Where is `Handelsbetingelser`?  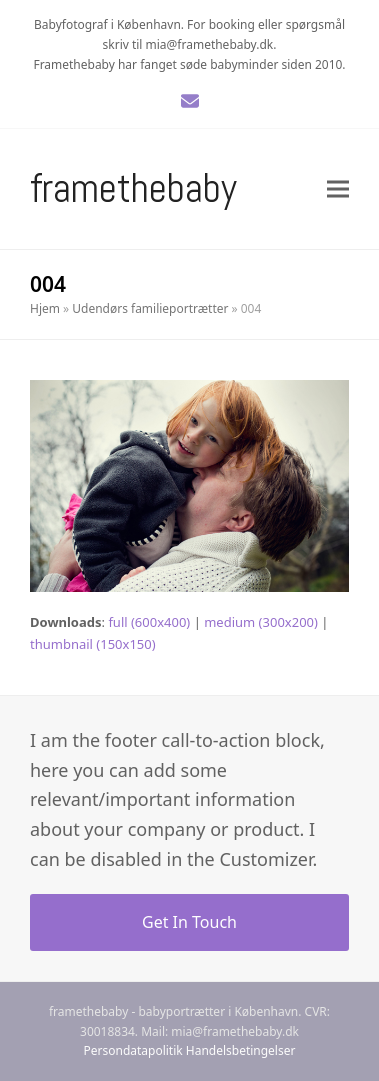 Handelsbetingelser is located at coordinates (241, 1050).